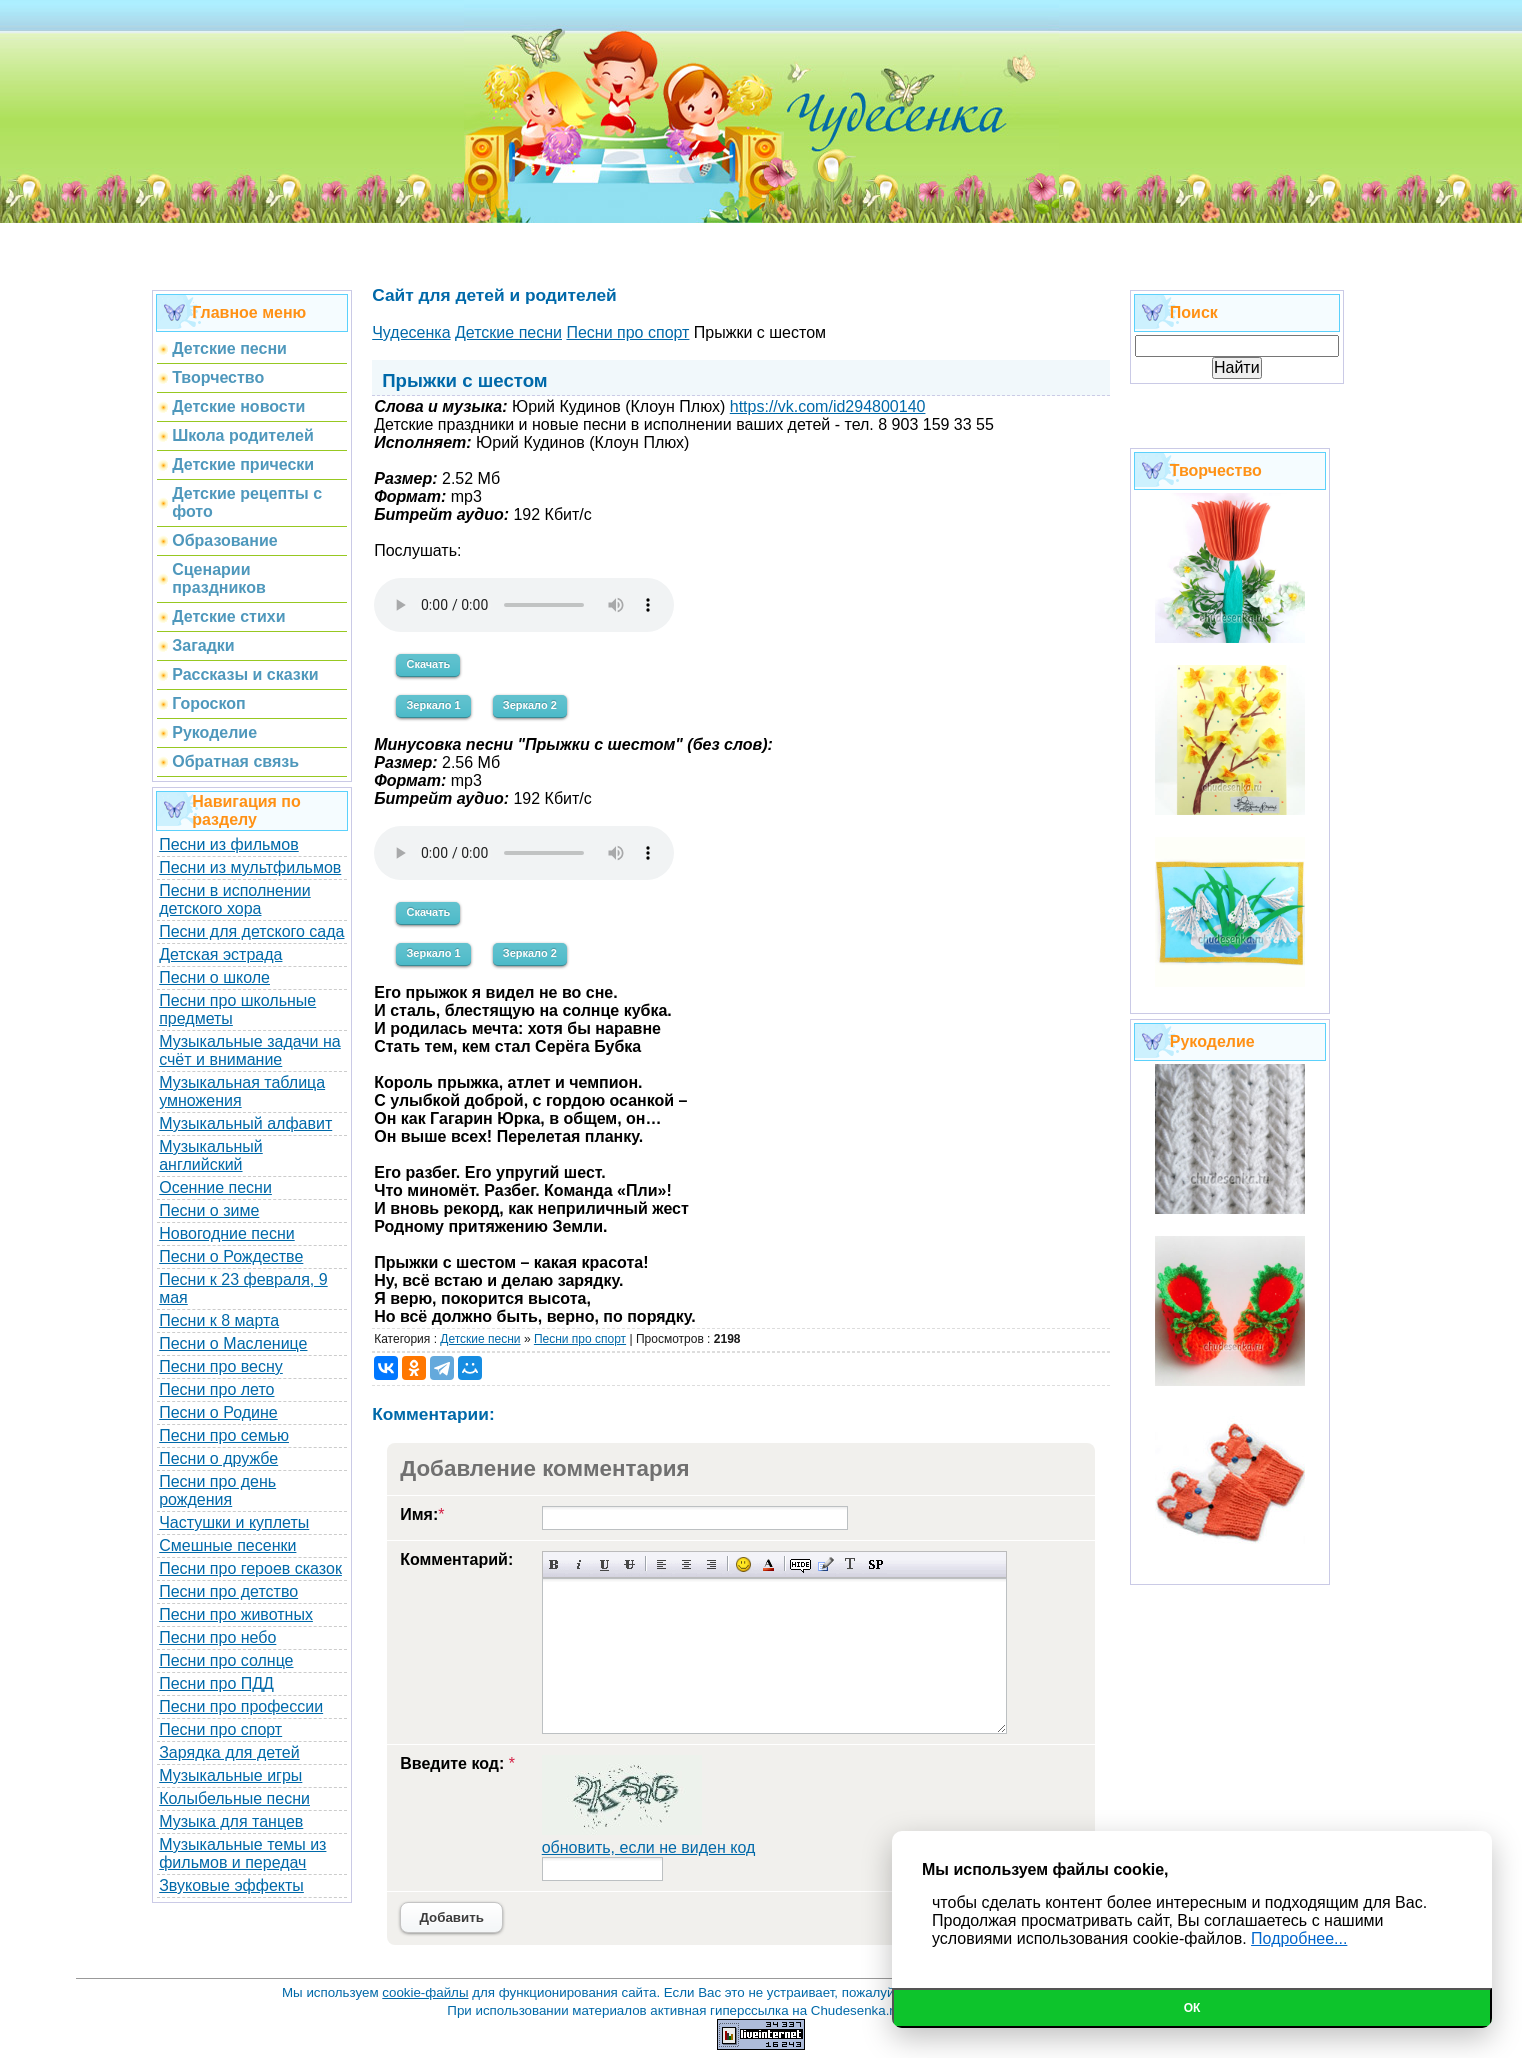 The image size is (1522, 2058). What do you see at coordinates (428, 664) in the screenshot?
I see `Скачать` at bounding box center [428, 664].